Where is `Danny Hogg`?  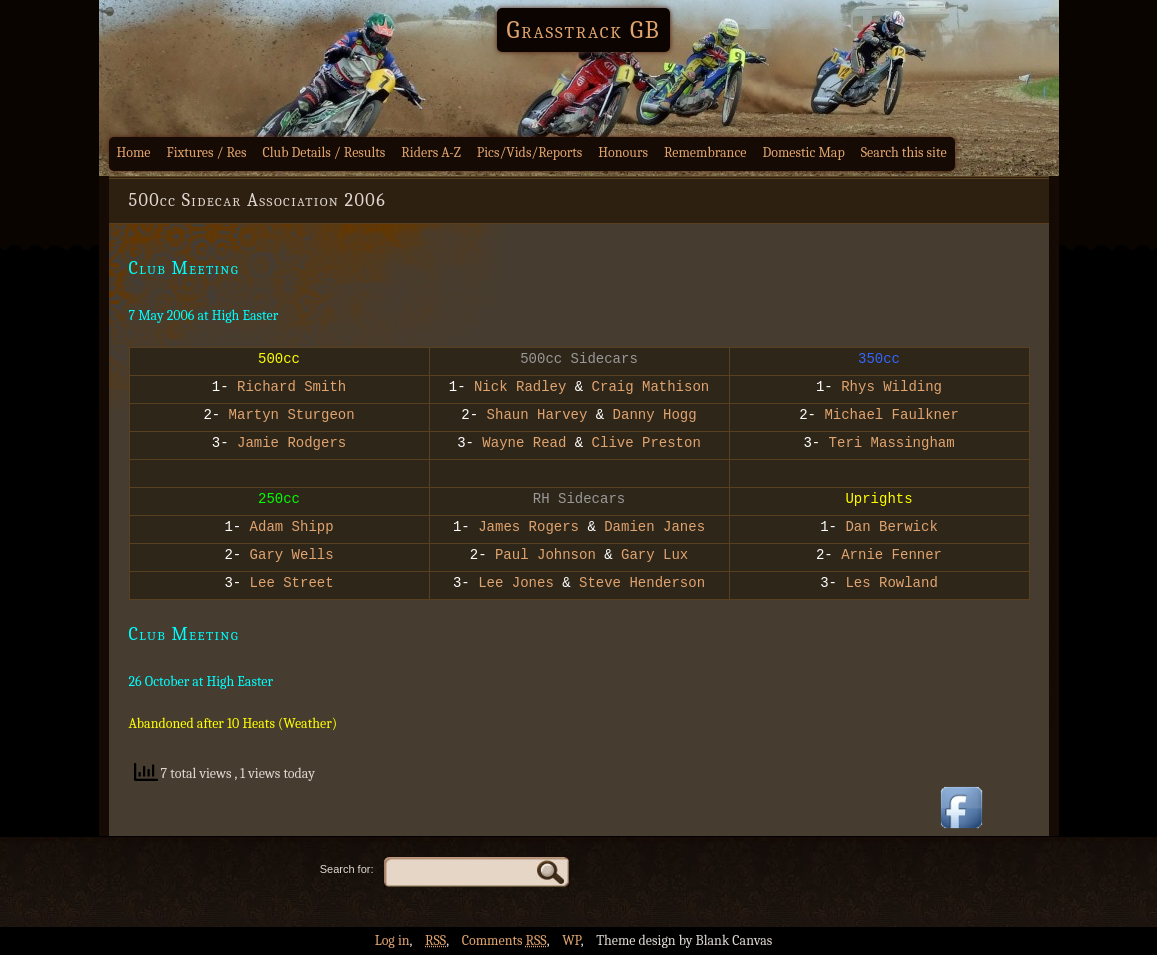
Danny Hogg is located at coordinates (655, 416).